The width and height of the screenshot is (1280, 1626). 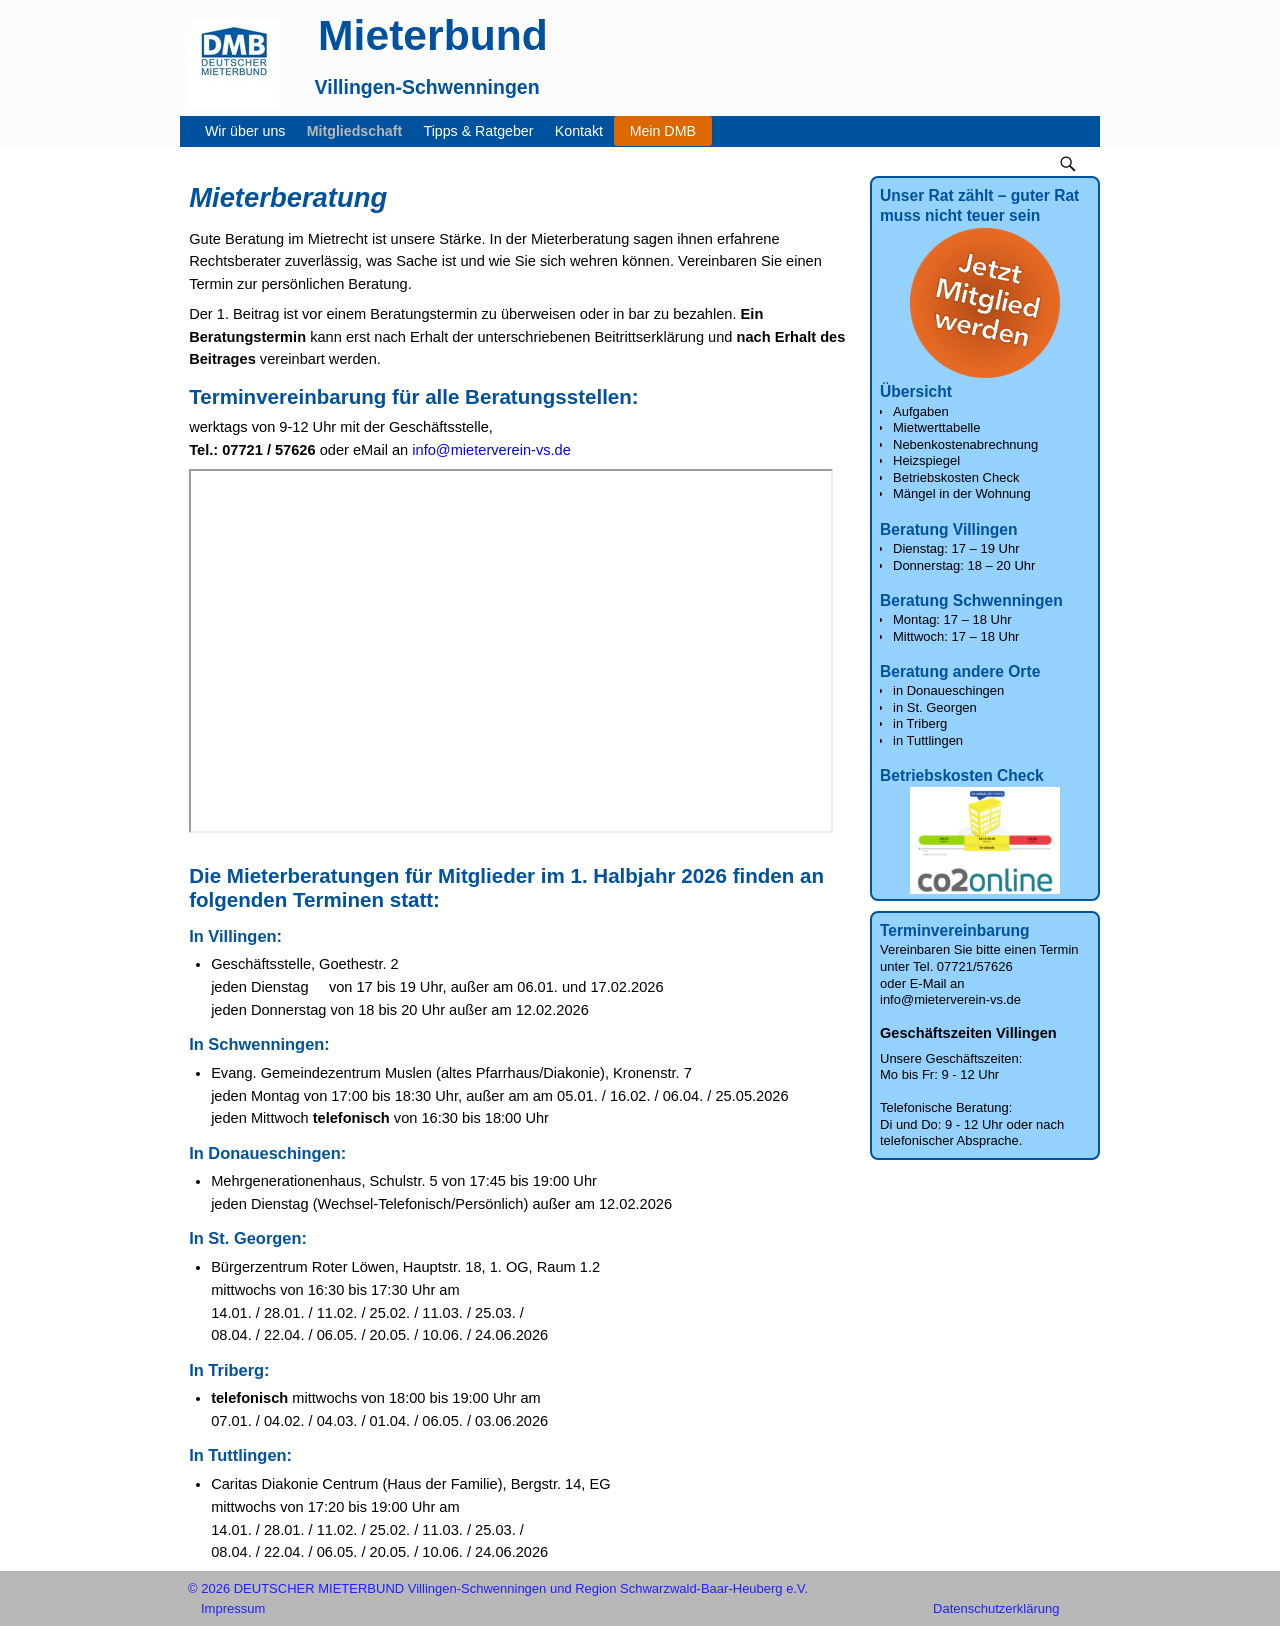 I want to click on in Tuttlingen, so click(x=928, y=740).